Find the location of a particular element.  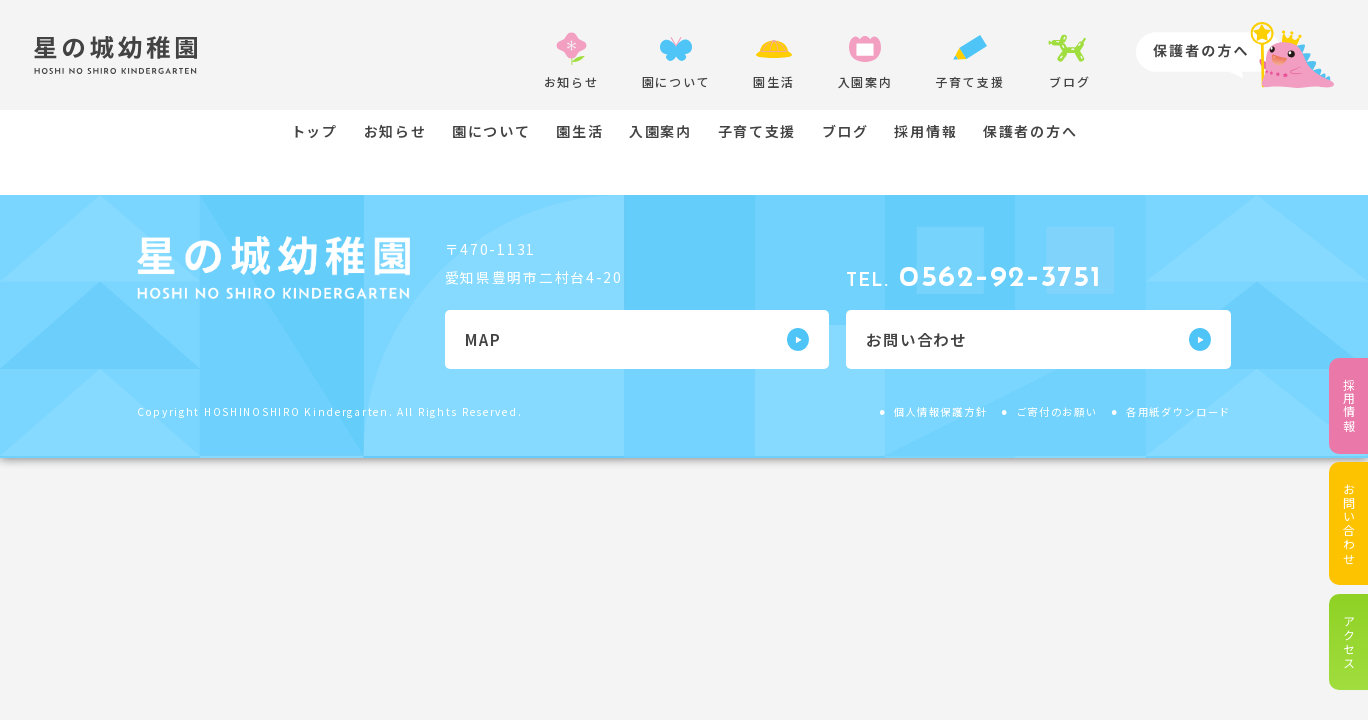

個人情報保護方針 is located at coordinates (941, 411).